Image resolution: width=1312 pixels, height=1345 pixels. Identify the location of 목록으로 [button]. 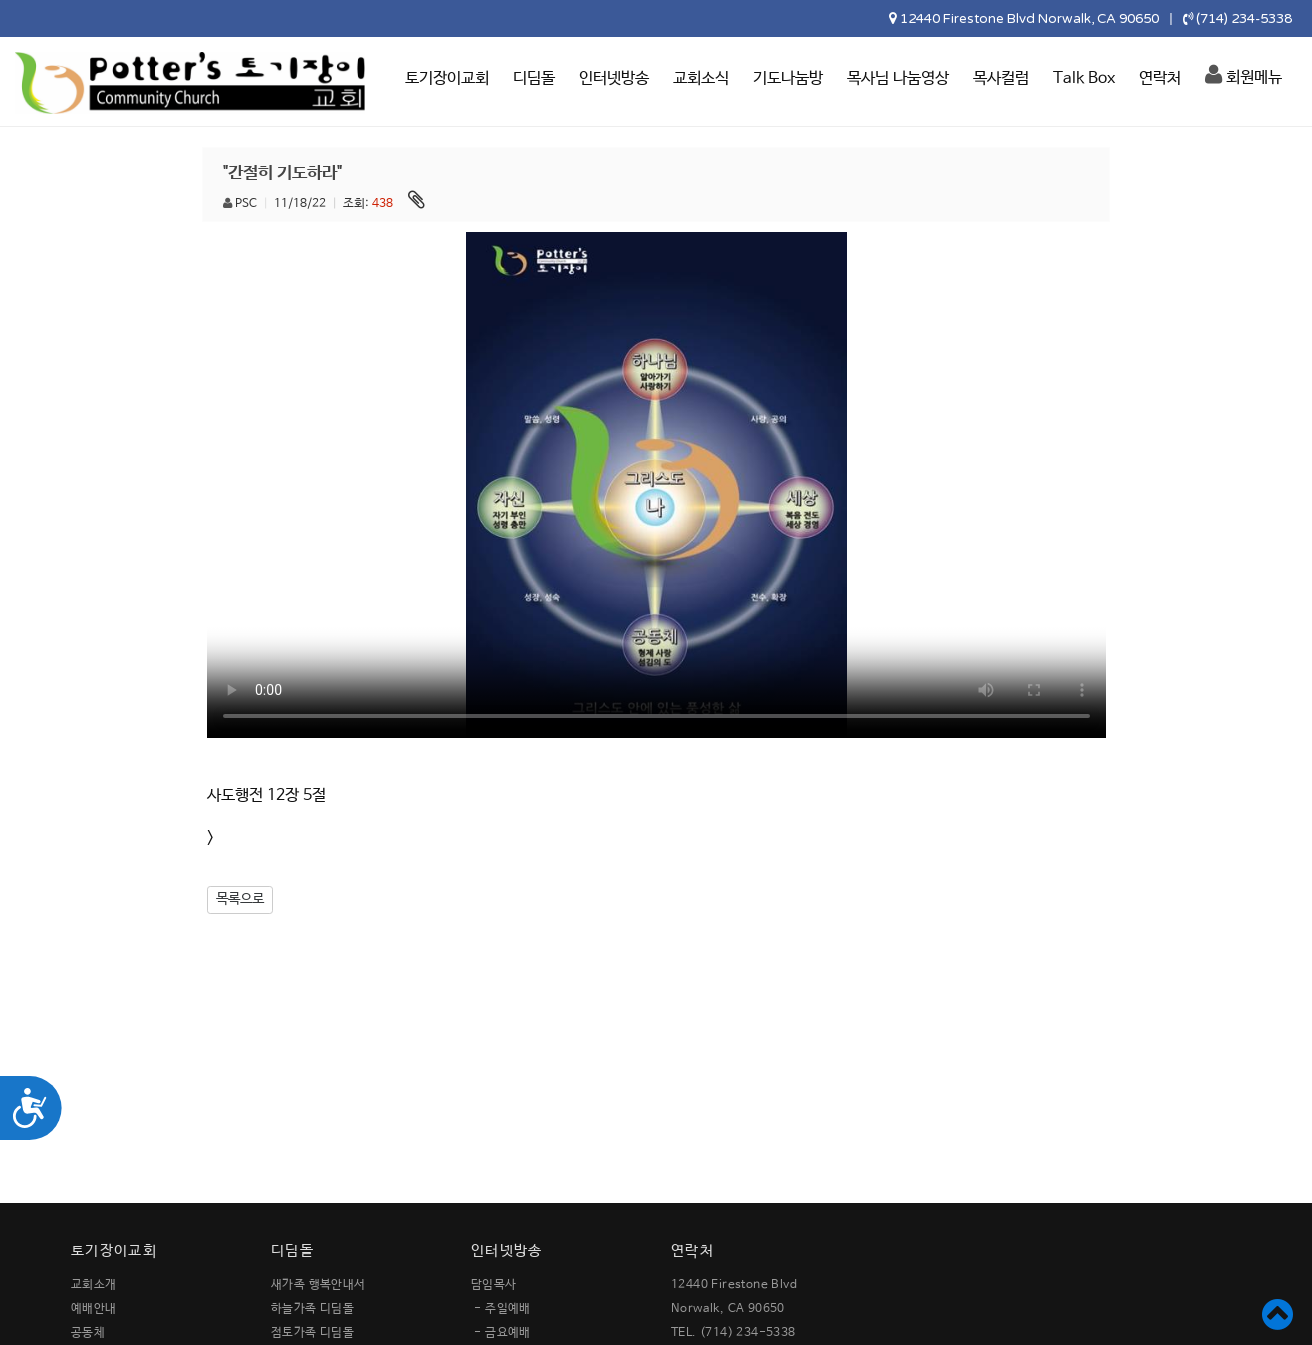
(240, 899).